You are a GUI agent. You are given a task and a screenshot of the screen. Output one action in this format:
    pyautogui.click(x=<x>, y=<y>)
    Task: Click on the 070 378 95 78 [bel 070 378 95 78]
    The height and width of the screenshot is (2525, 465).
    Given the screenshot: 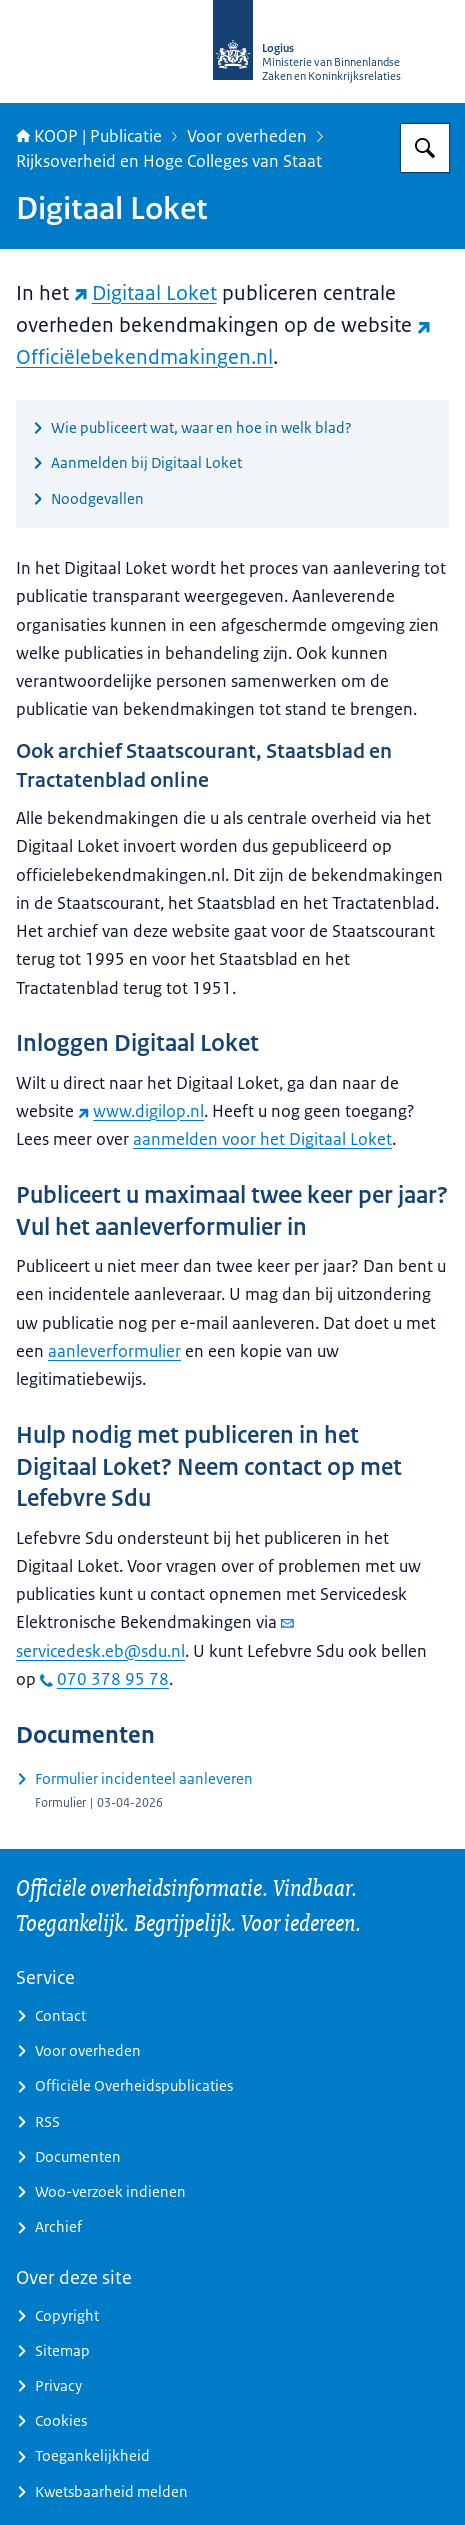 What is the action you would take?
    pyautogui.click(x=104, y=1679)
    